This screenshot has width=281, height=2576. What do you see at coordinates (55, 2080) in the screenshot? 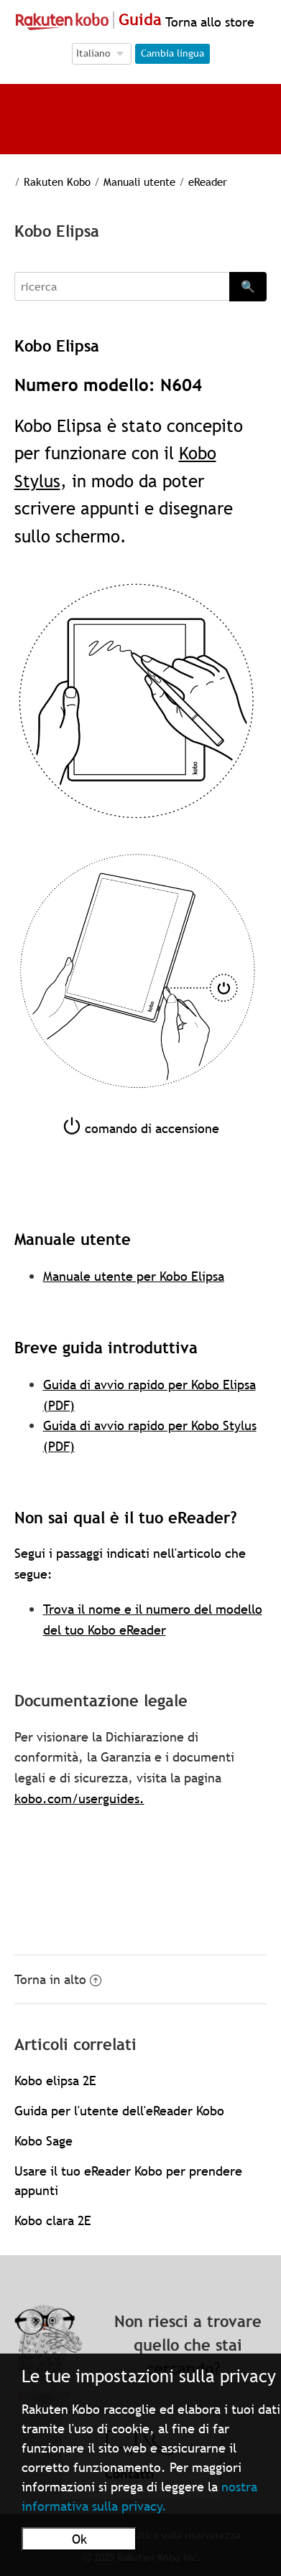
I see `Kobo elipsa 2E` at bounding box center [55, 2080].